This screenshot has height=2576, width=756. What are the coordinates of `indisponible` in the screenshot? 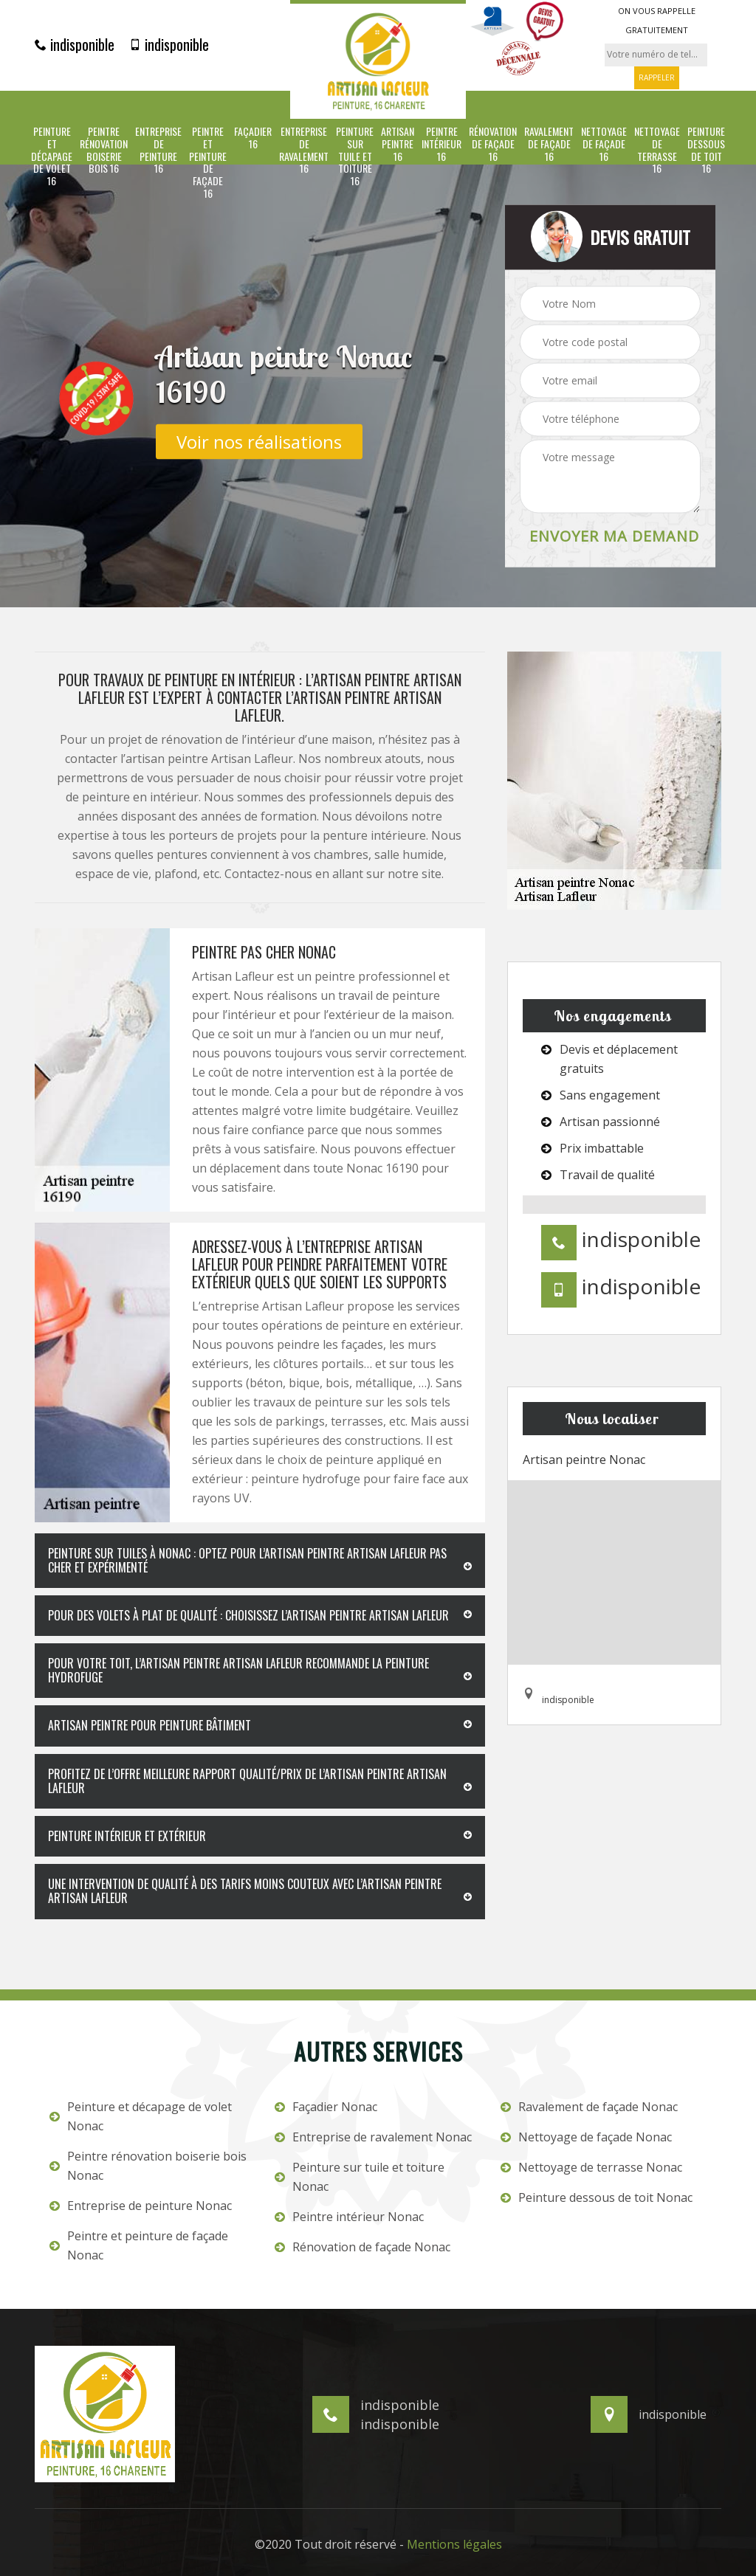 It's located at (74, 44).